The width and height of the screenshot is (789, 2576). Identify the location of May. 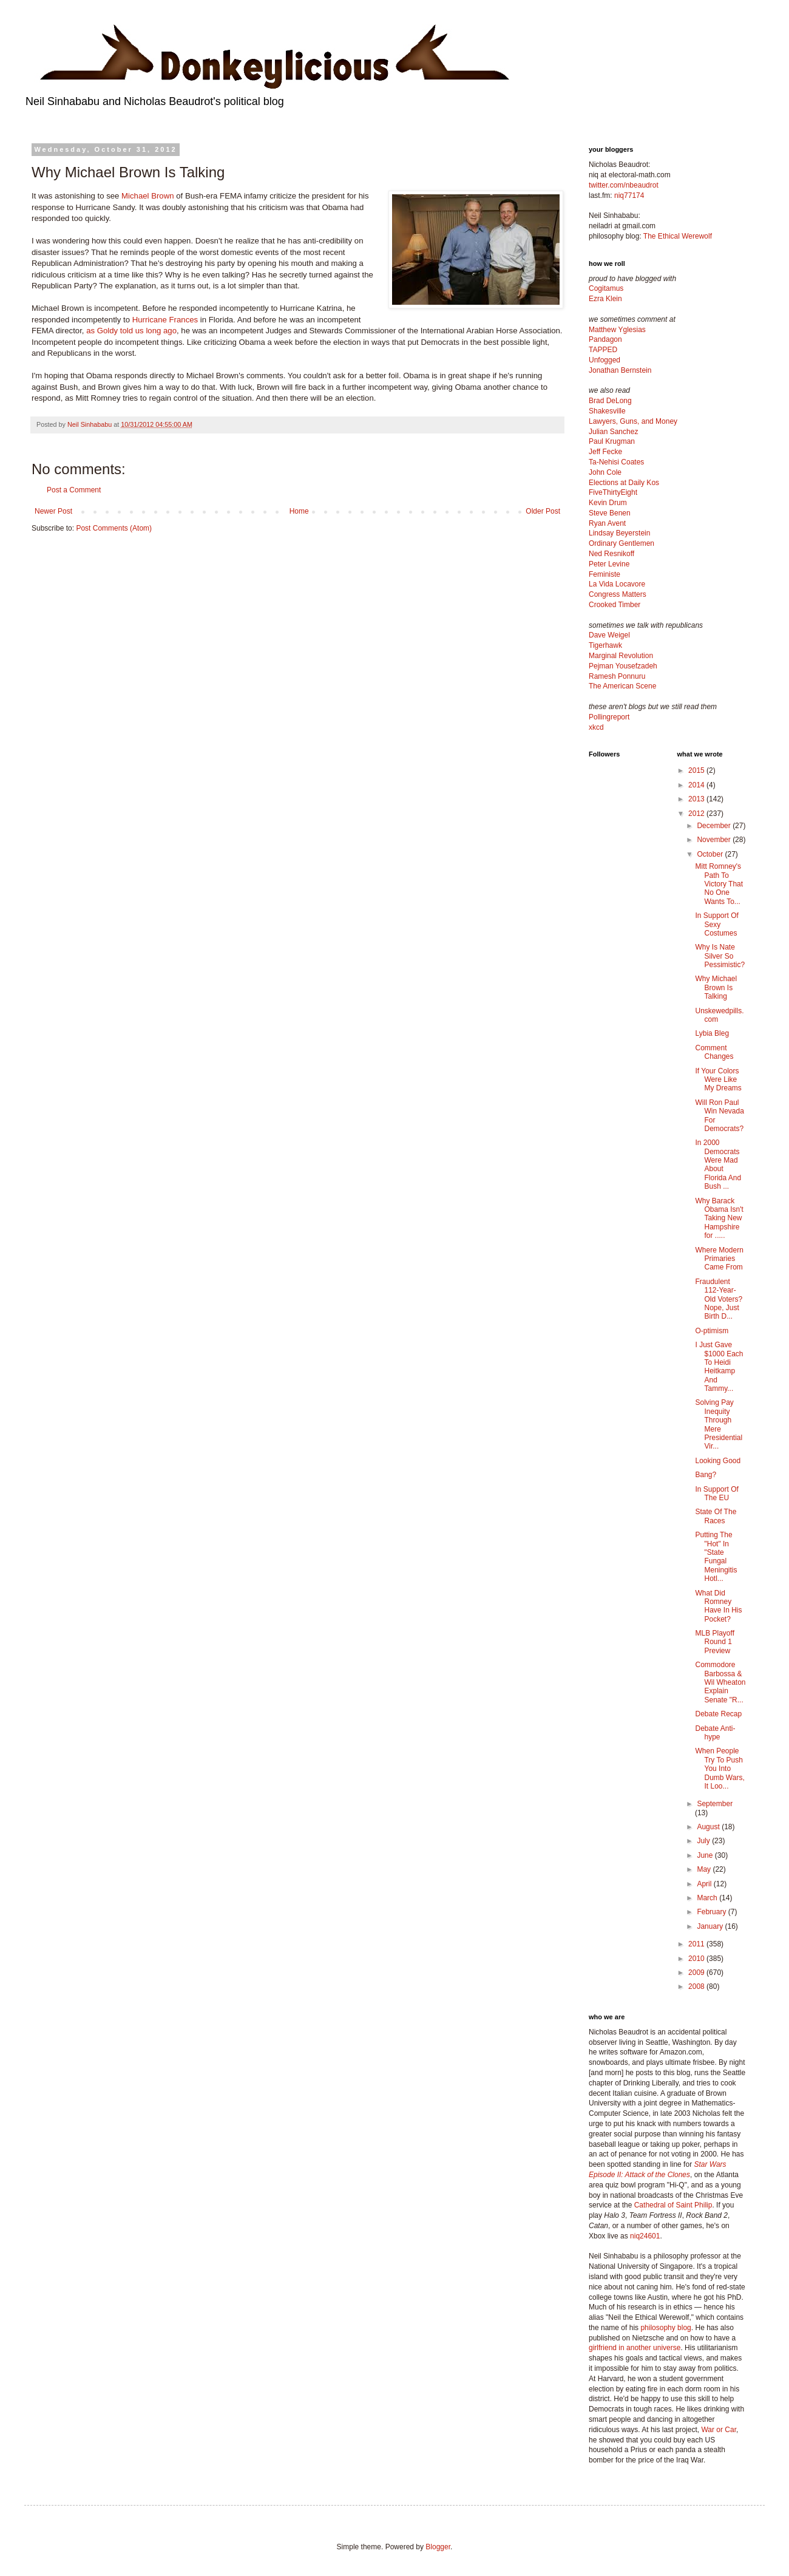
(705, 1869).